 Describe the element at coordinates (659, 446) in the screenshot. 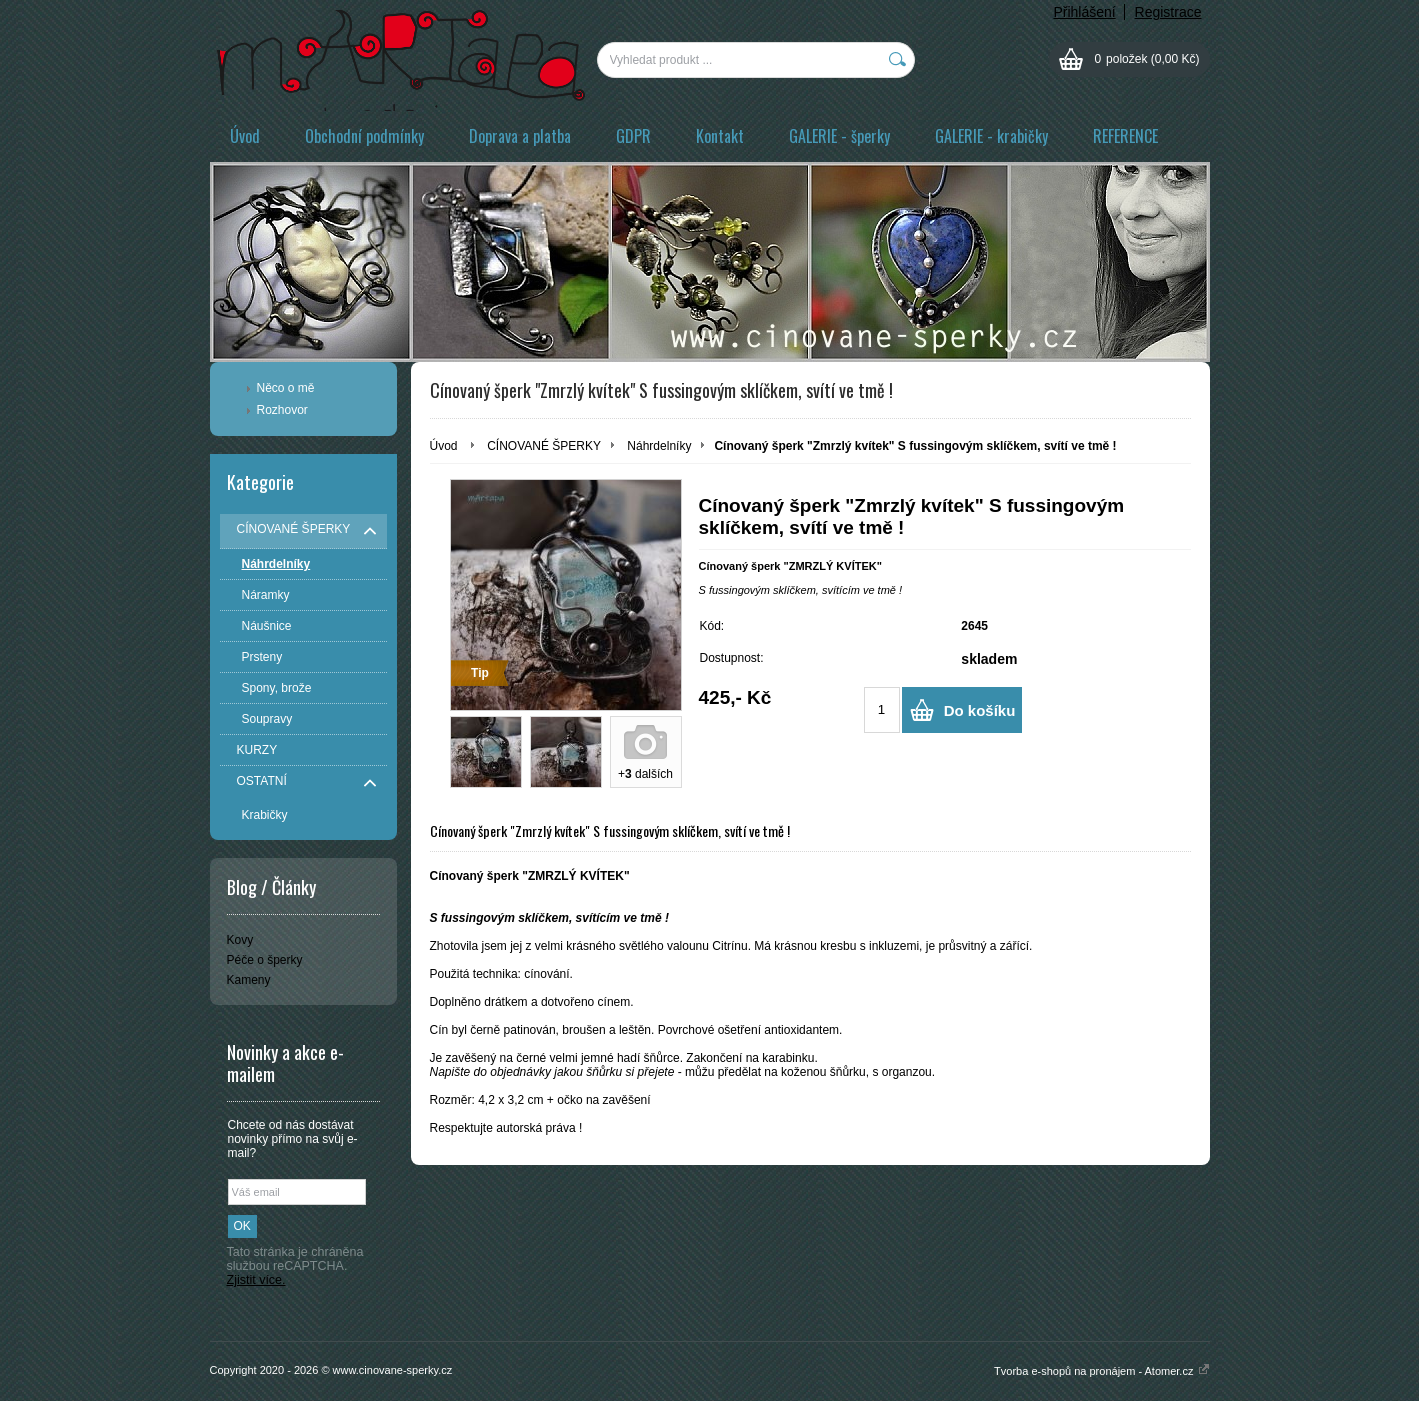

I see `Náhrdelníky` at that location.